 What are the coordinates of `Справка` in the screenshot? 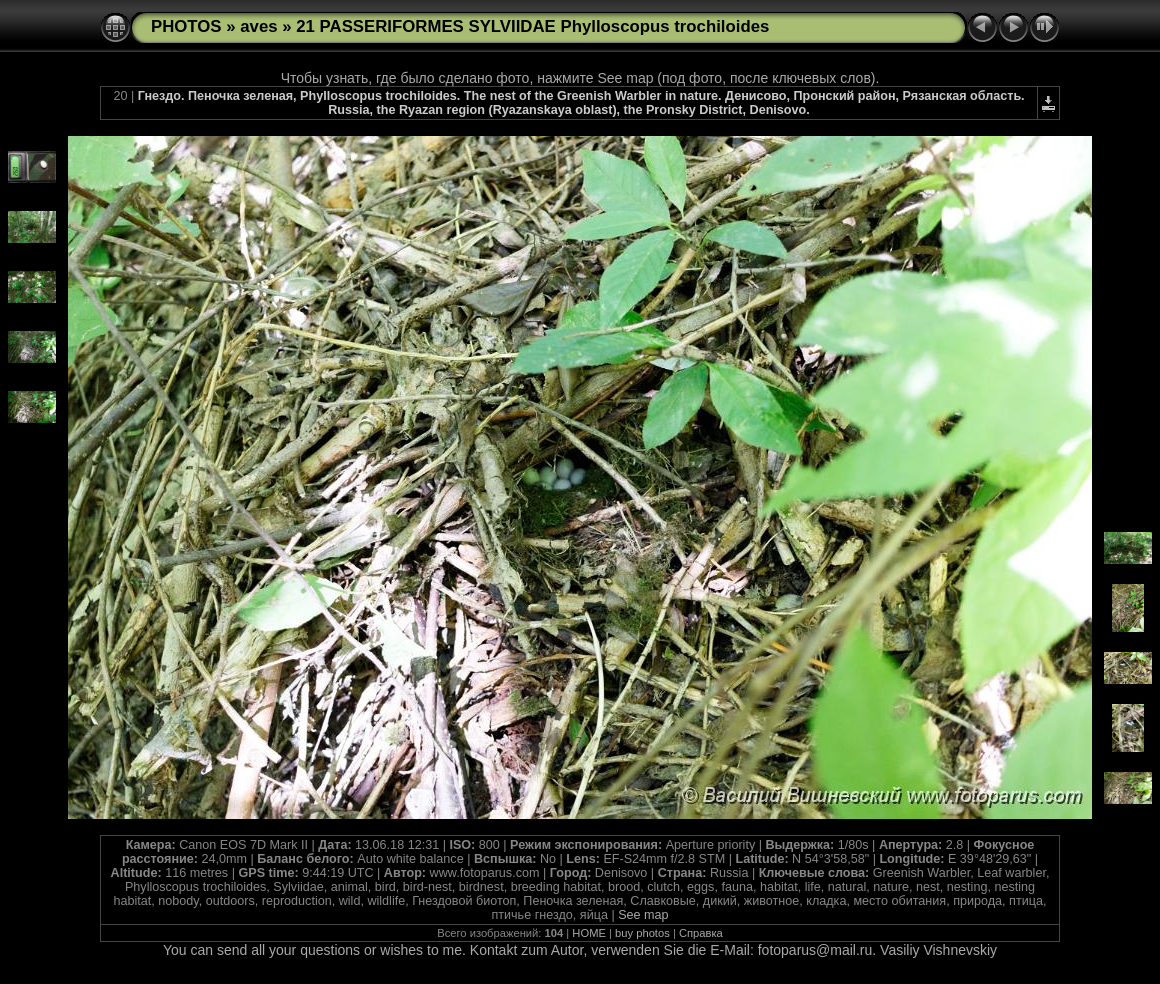 It's located at (701, 933).